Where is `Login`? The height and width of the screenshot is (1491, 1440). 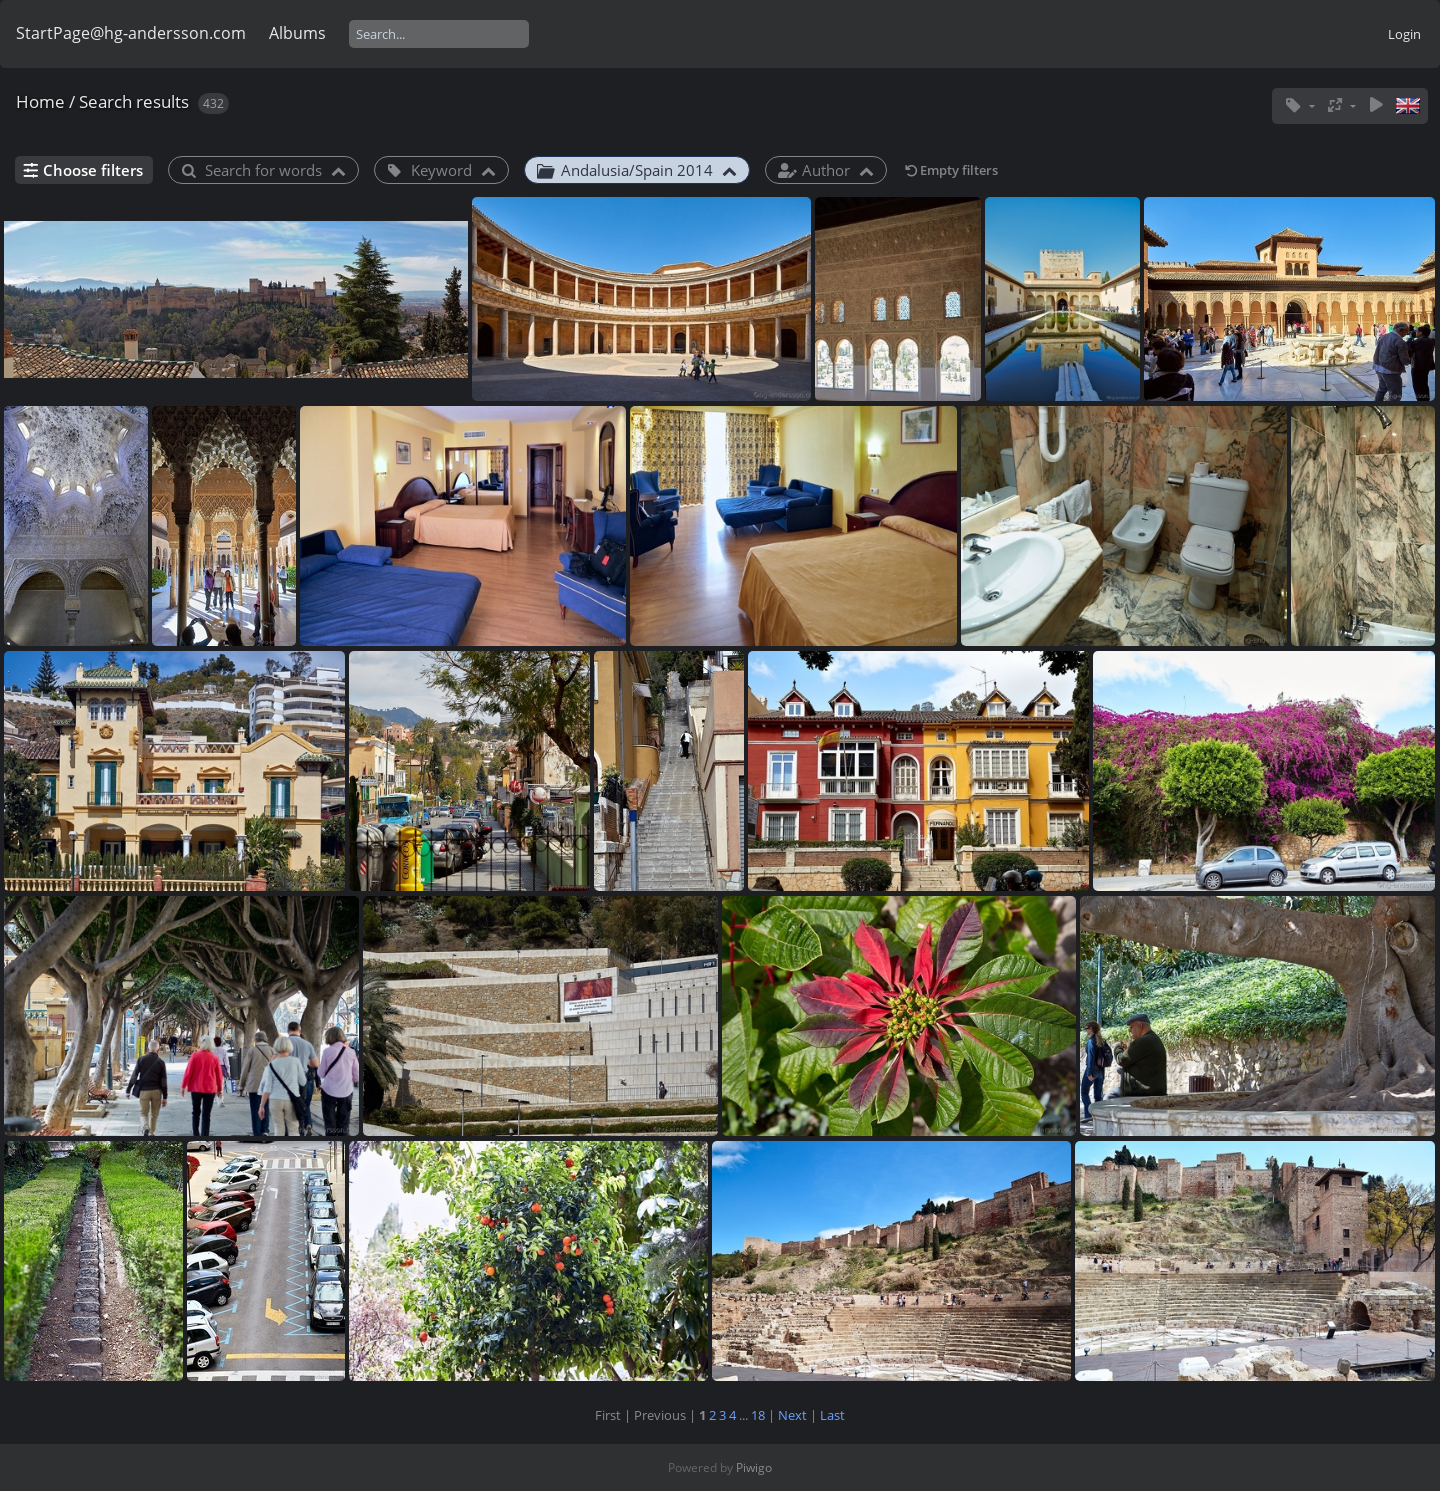
Login is located at coordinates (1404, 34).